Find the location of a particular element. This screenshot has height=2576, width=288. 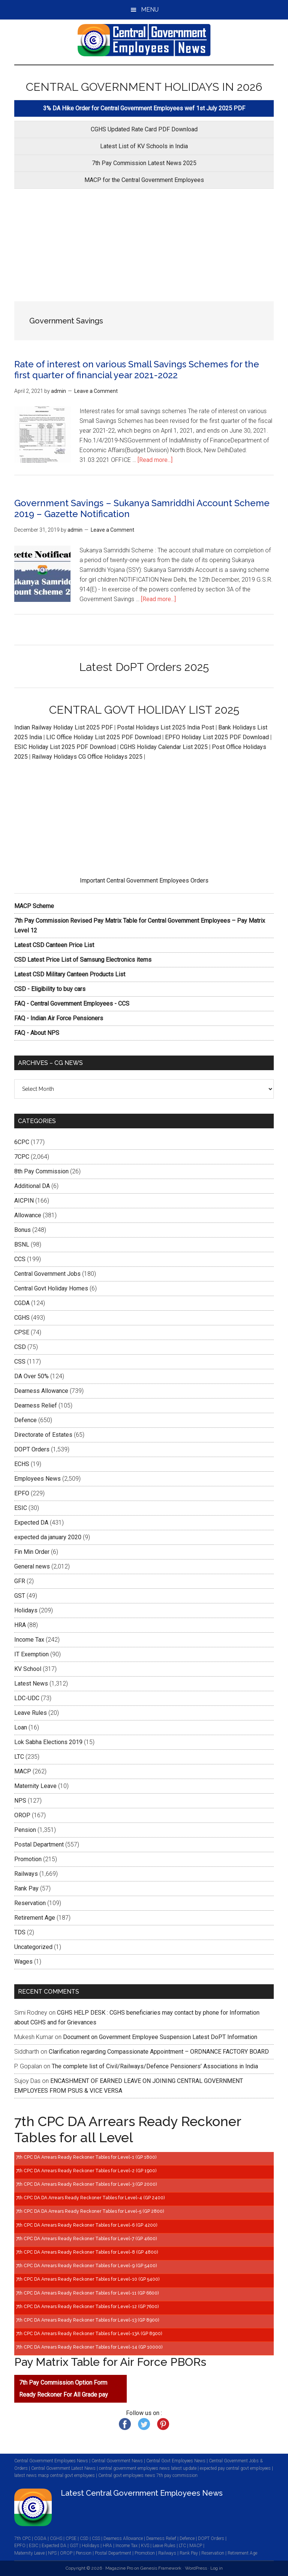

Latest News is located at coordinates (31, 1683).